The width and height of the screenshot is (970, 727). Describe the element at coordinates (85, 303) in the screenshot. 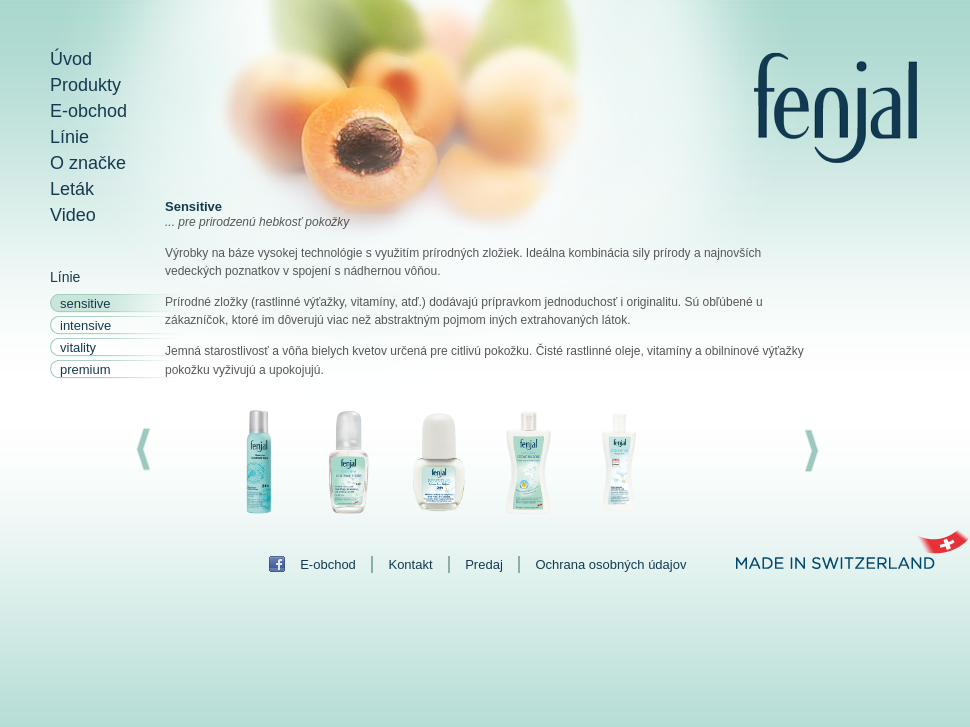

I see `sensitive` at that location.